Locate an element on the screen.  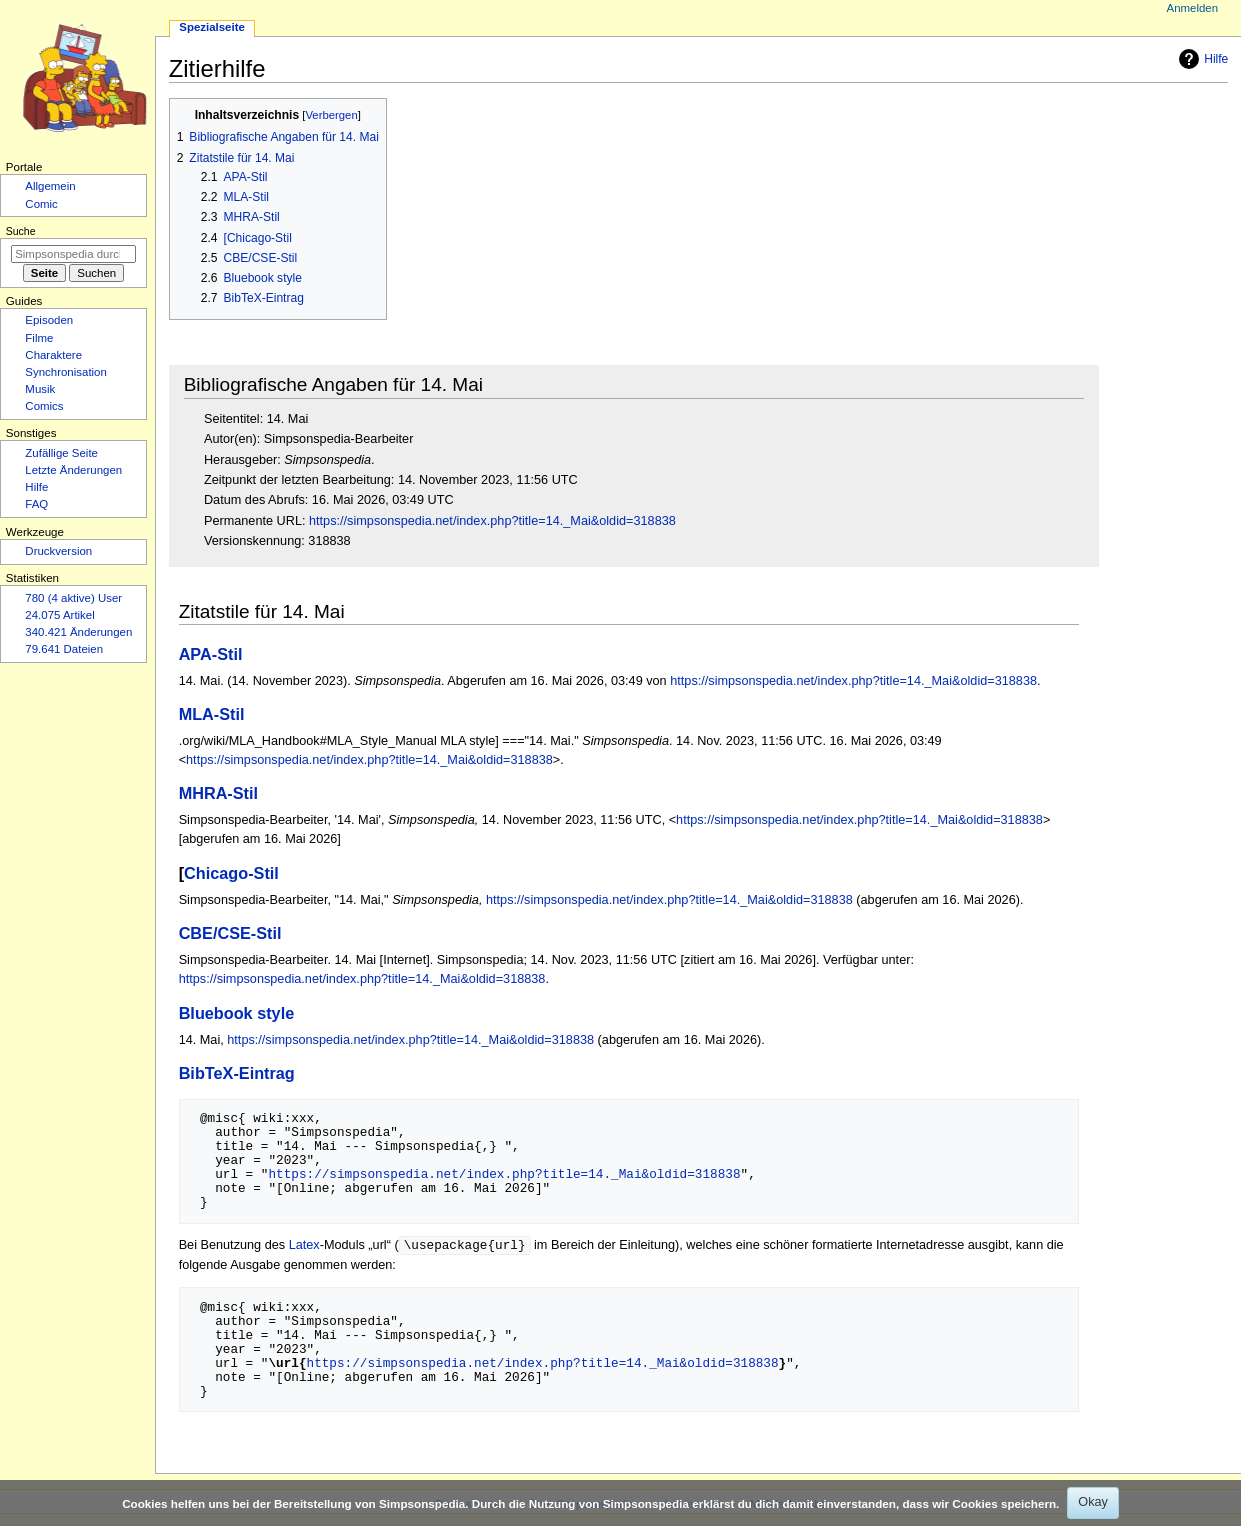
Hilfe is located at coordinates (1201, 59).